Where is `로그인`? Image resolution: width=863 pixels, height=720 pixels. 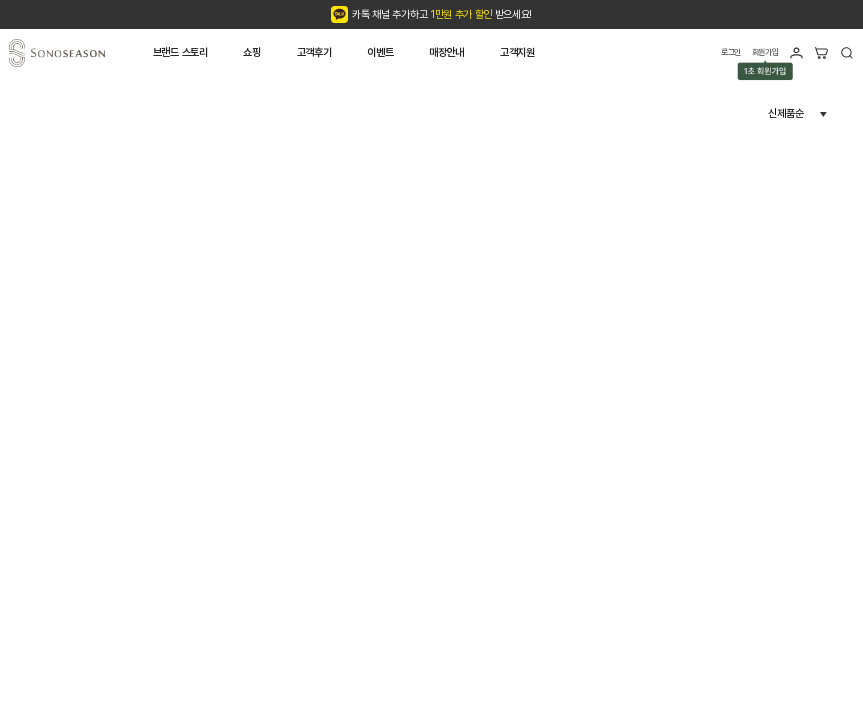 로그인 is located at coordinates (731, 52).